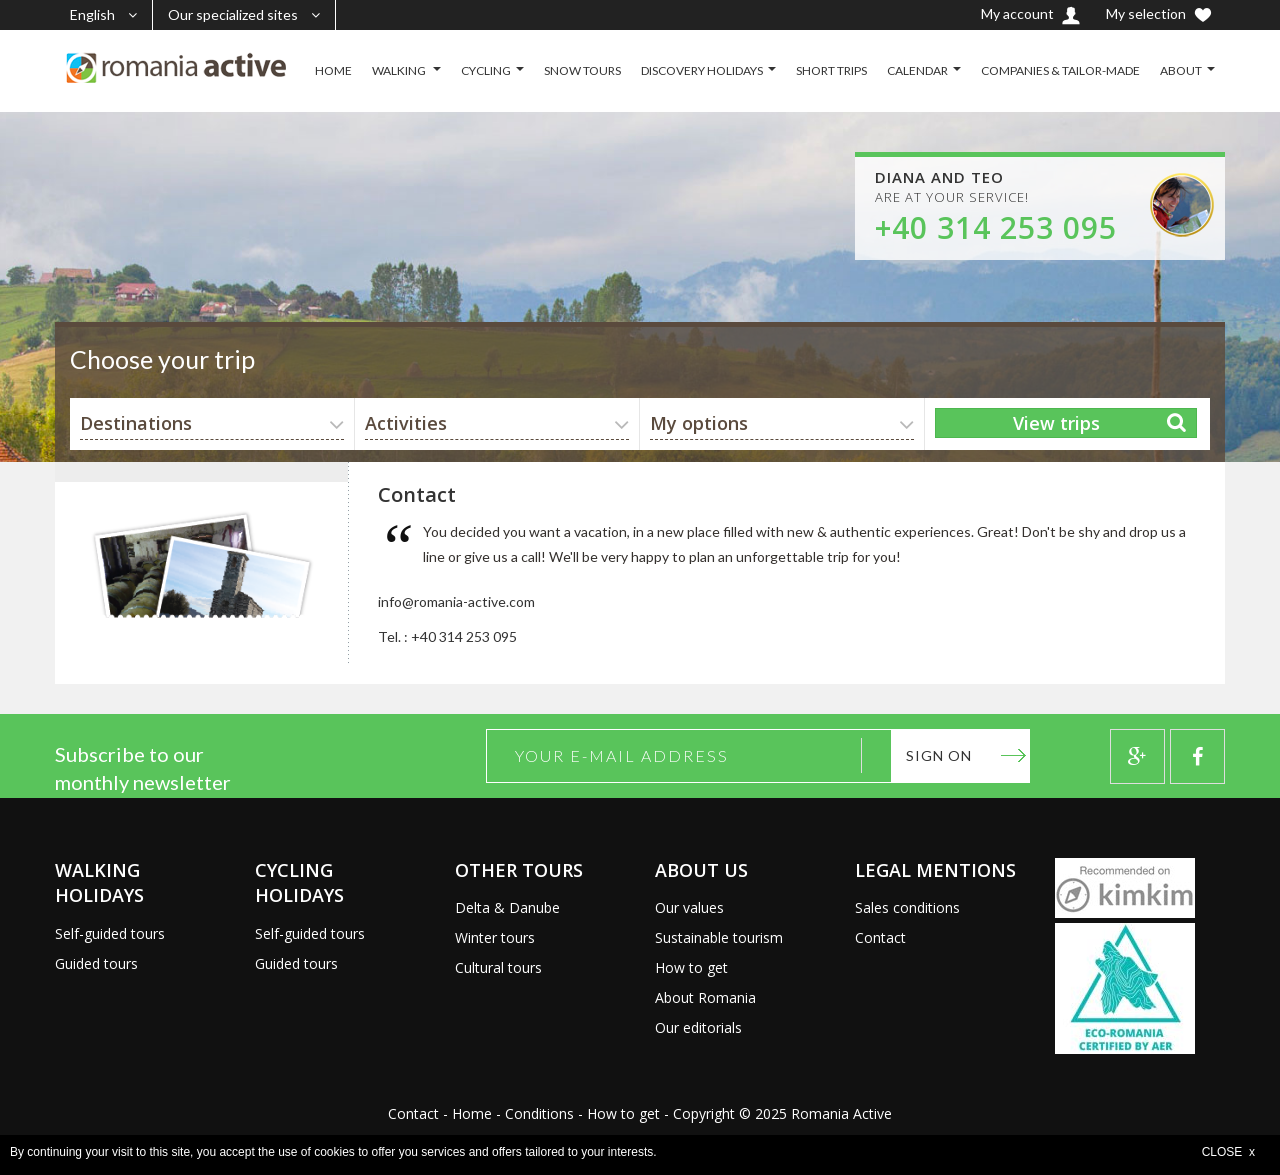  I want to click on Our values, so click(689, 907).